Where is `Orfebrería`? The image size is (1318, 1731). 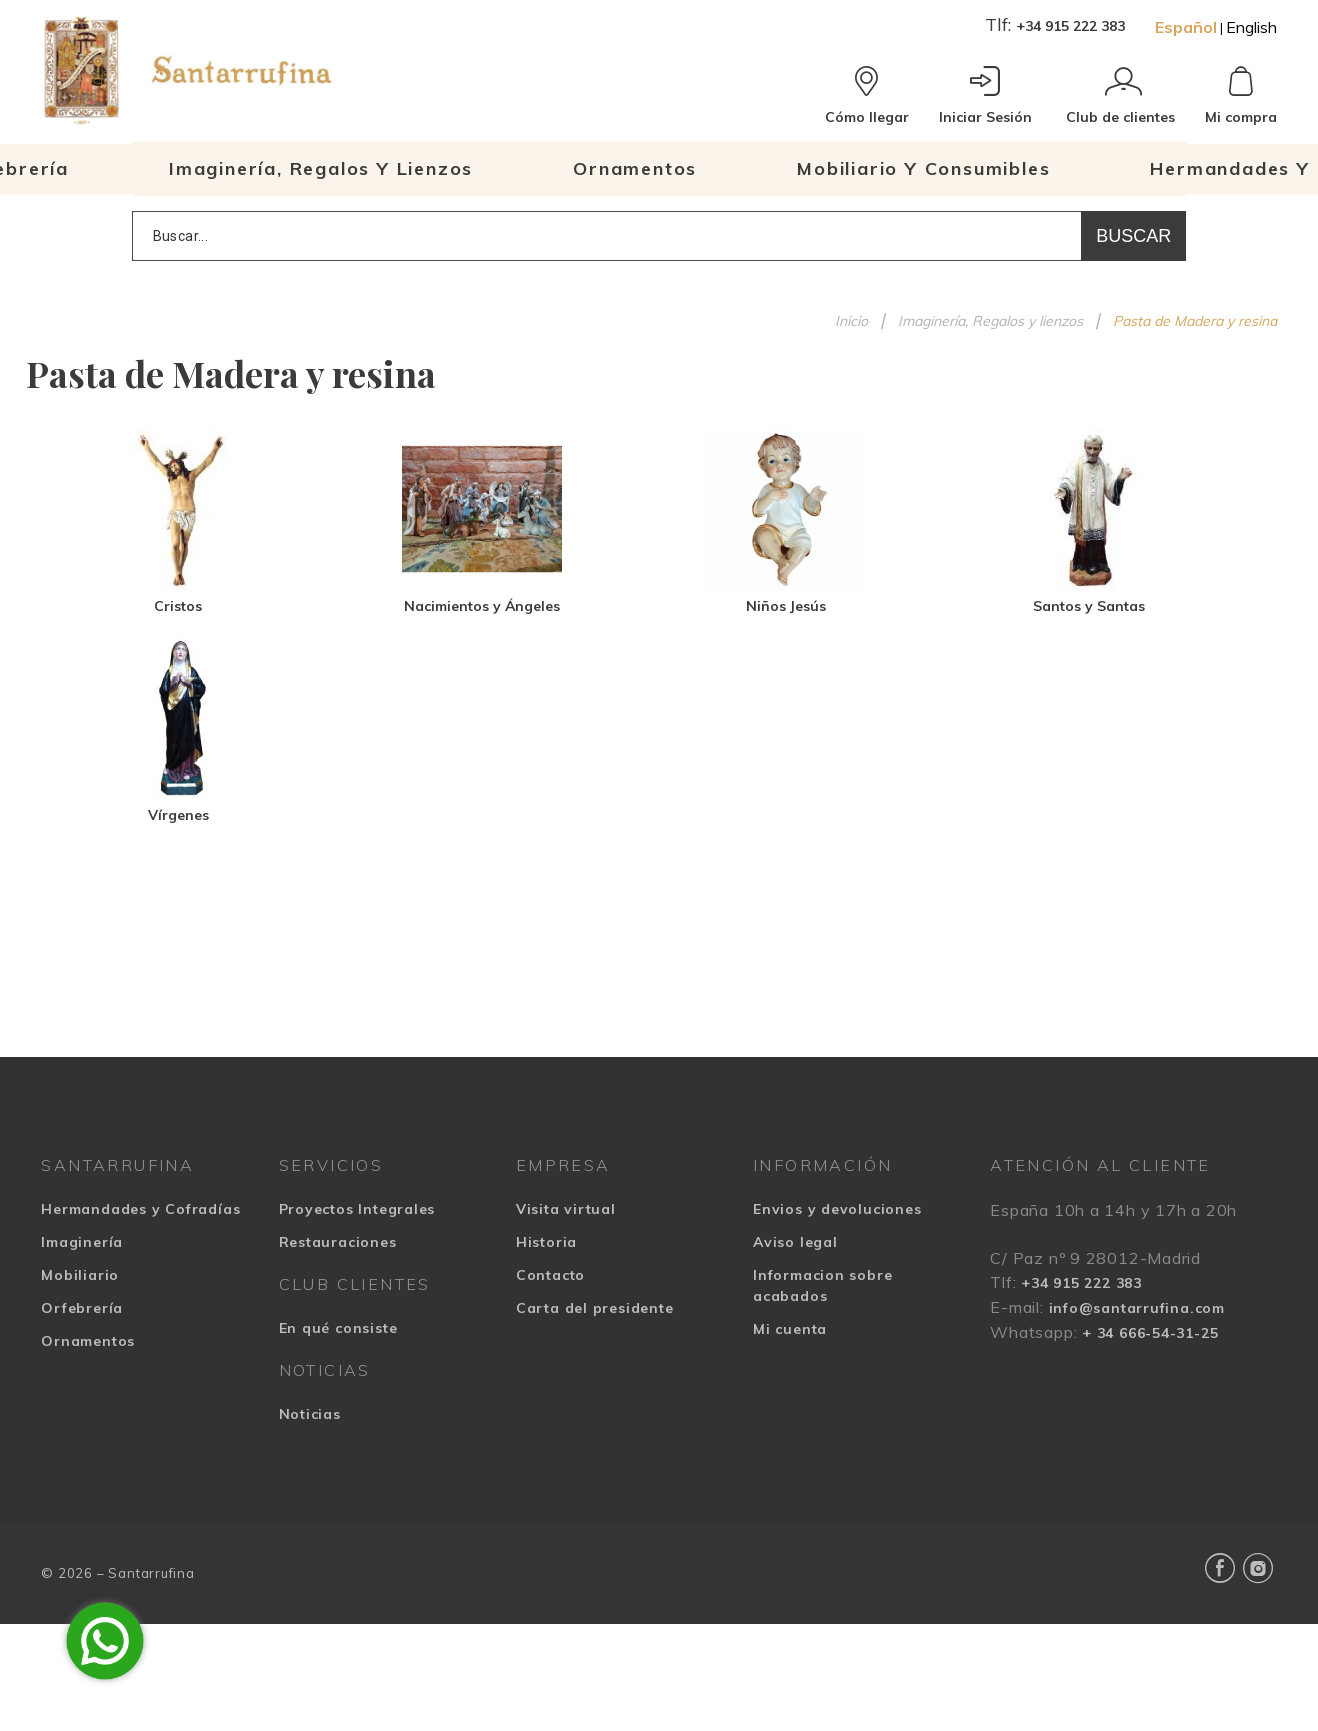 Orfebrería is located at coordinates (82, 1308).